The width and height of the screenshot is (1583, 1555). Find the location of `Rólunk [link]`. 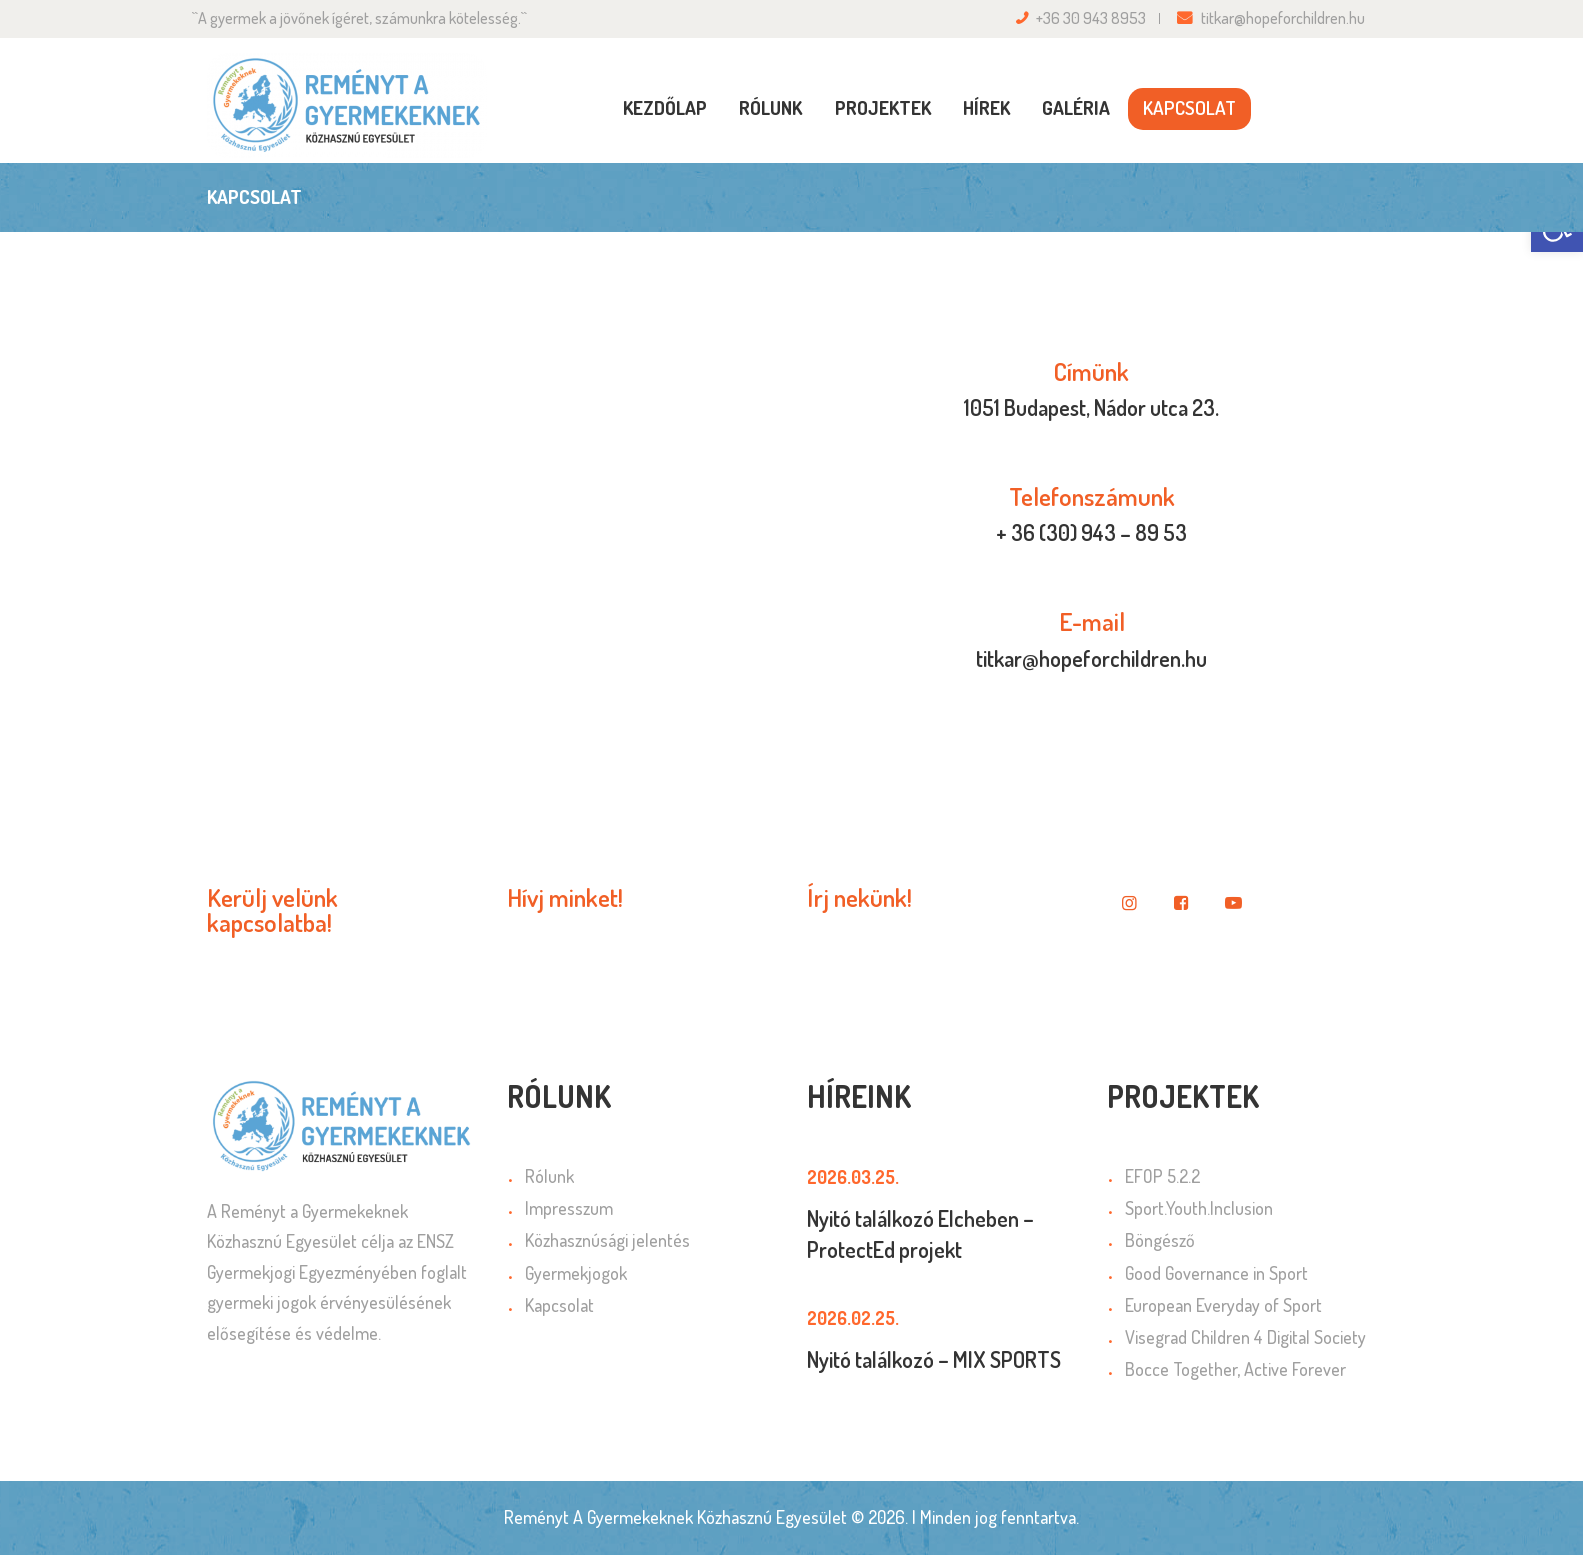

Rólunk [link] is located at coordinates (549, 1176).